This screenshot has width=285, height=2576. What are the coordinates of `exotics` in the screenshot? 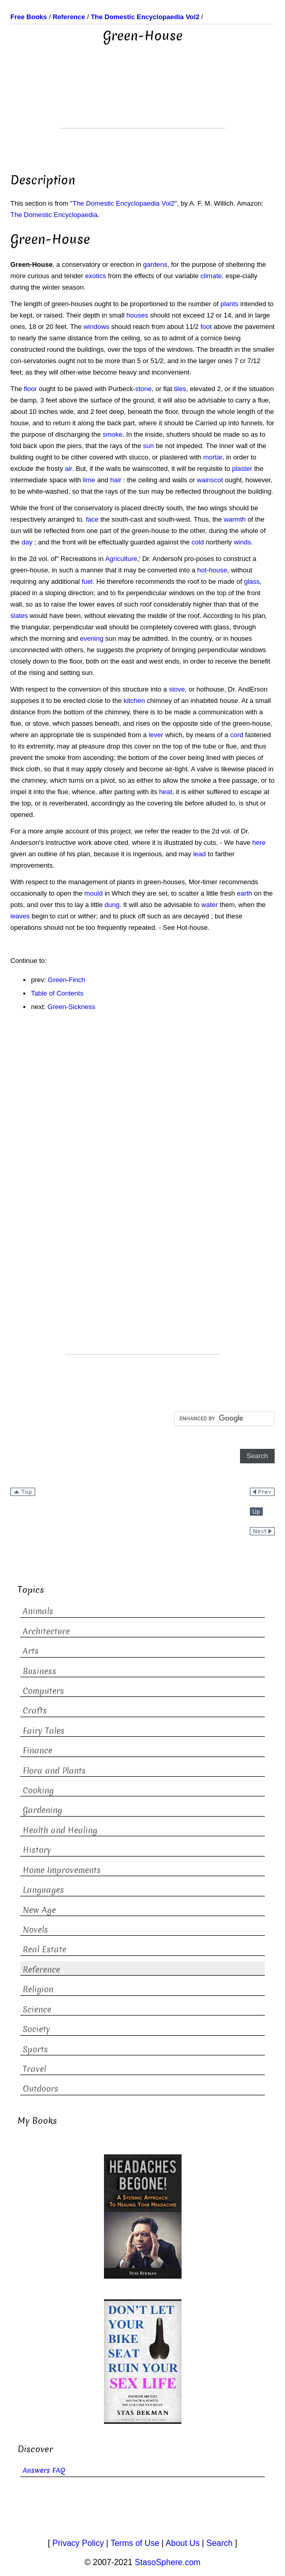 It's located at (95, 276).